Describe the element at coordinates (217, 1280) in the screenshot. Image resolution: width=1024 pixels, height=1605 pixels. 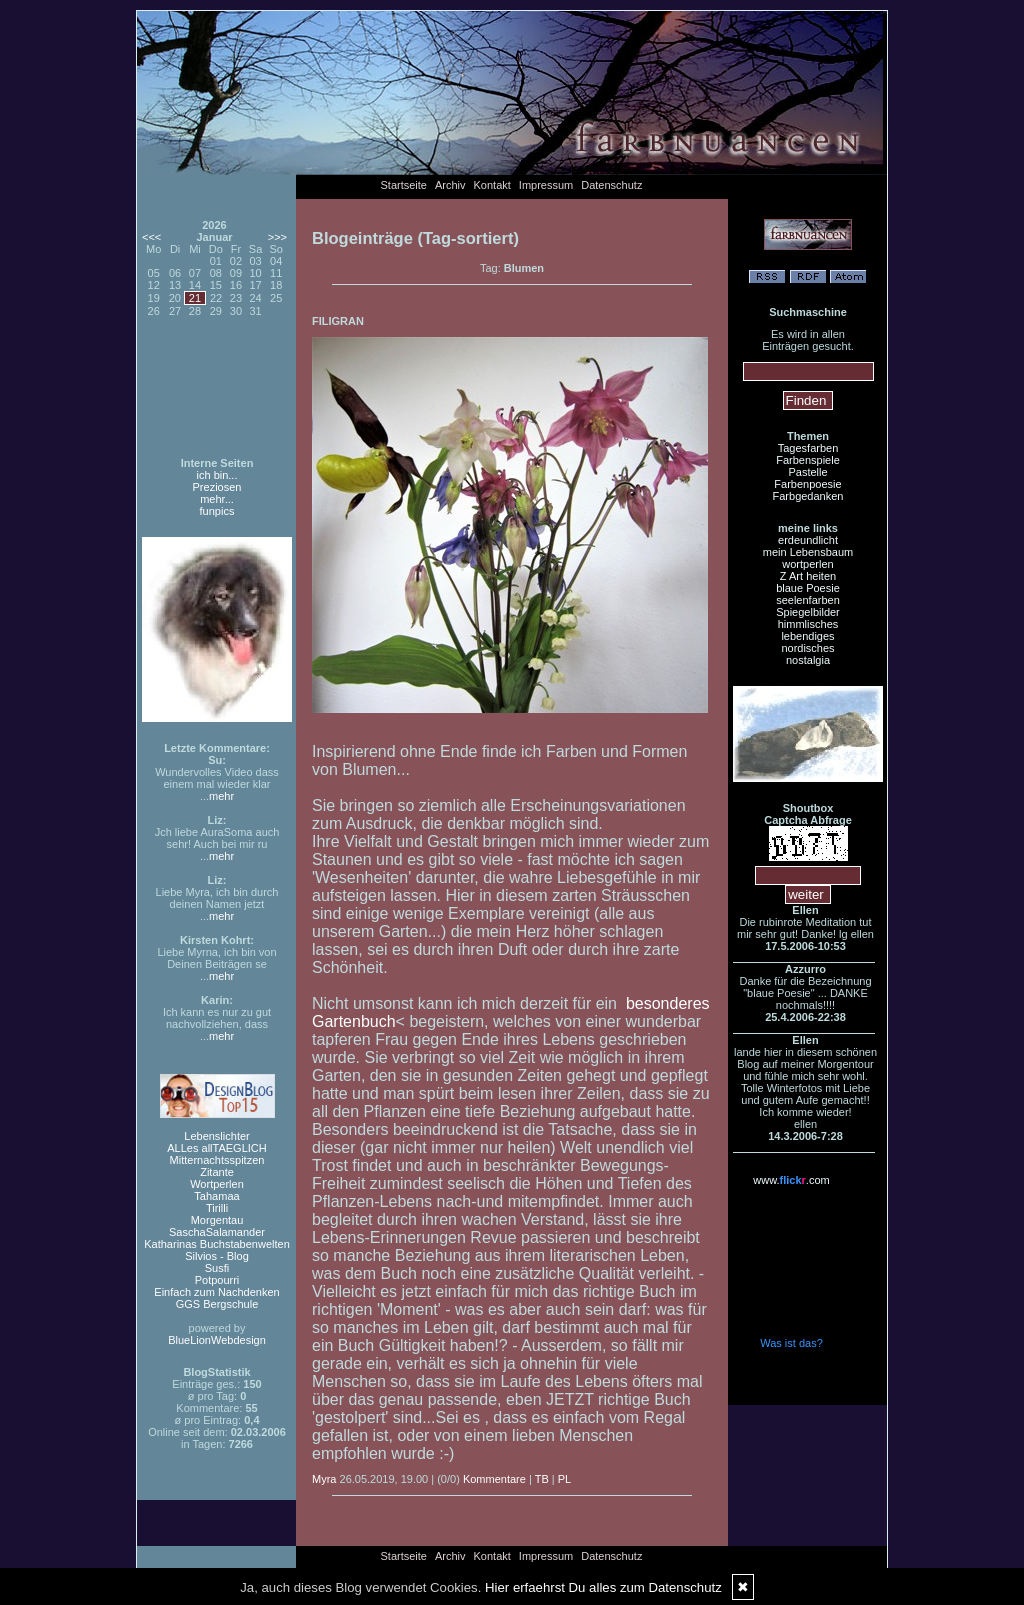
I see `Potpourri` at that location.